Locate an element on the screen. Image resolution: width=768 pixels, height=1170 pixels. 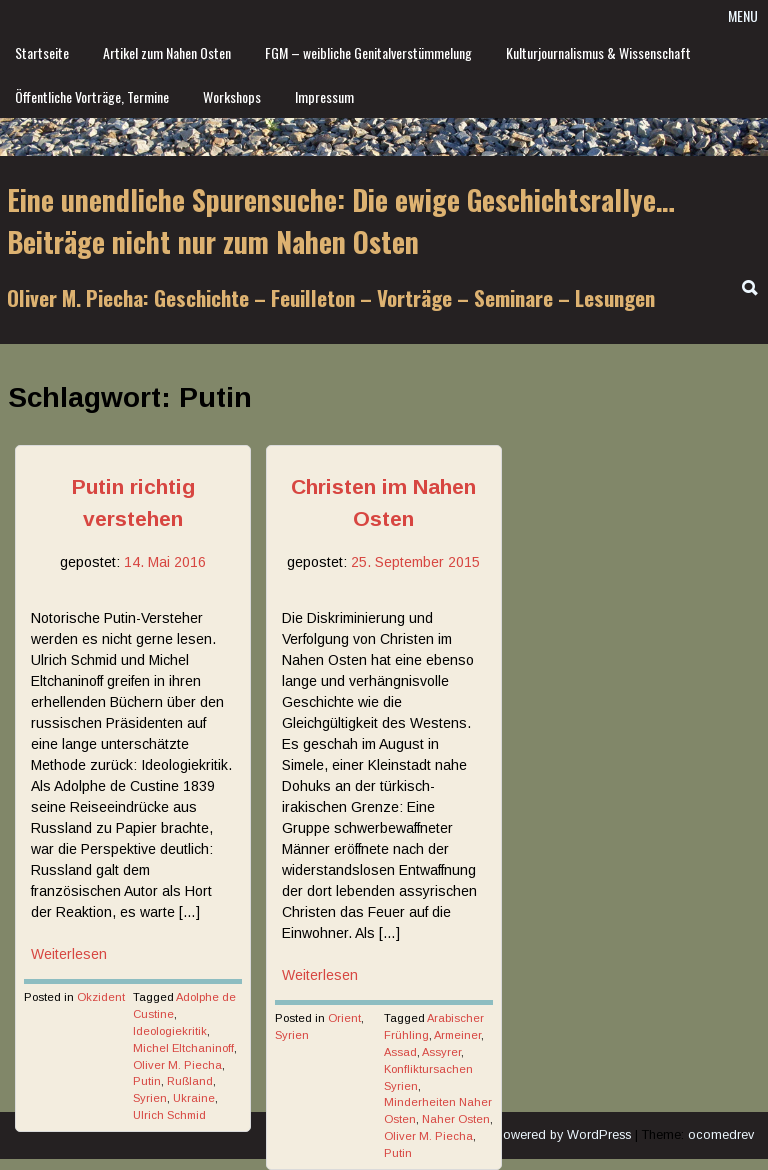
Orient is located at coordinates (344, 1018).